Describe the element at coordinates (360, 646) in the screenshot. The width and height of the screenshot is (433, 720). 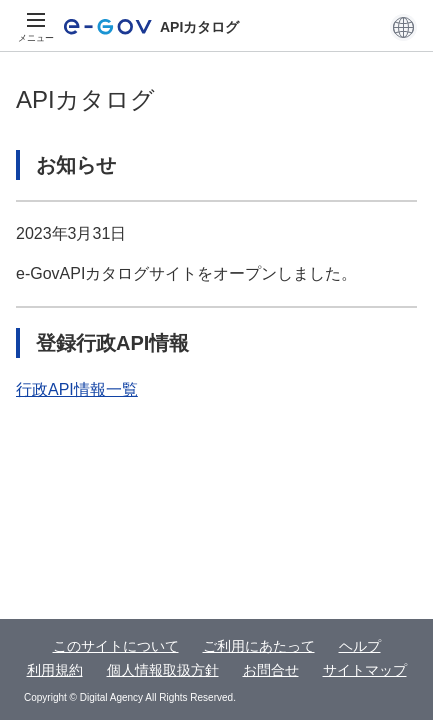
I see `ヘルプ` at that location.